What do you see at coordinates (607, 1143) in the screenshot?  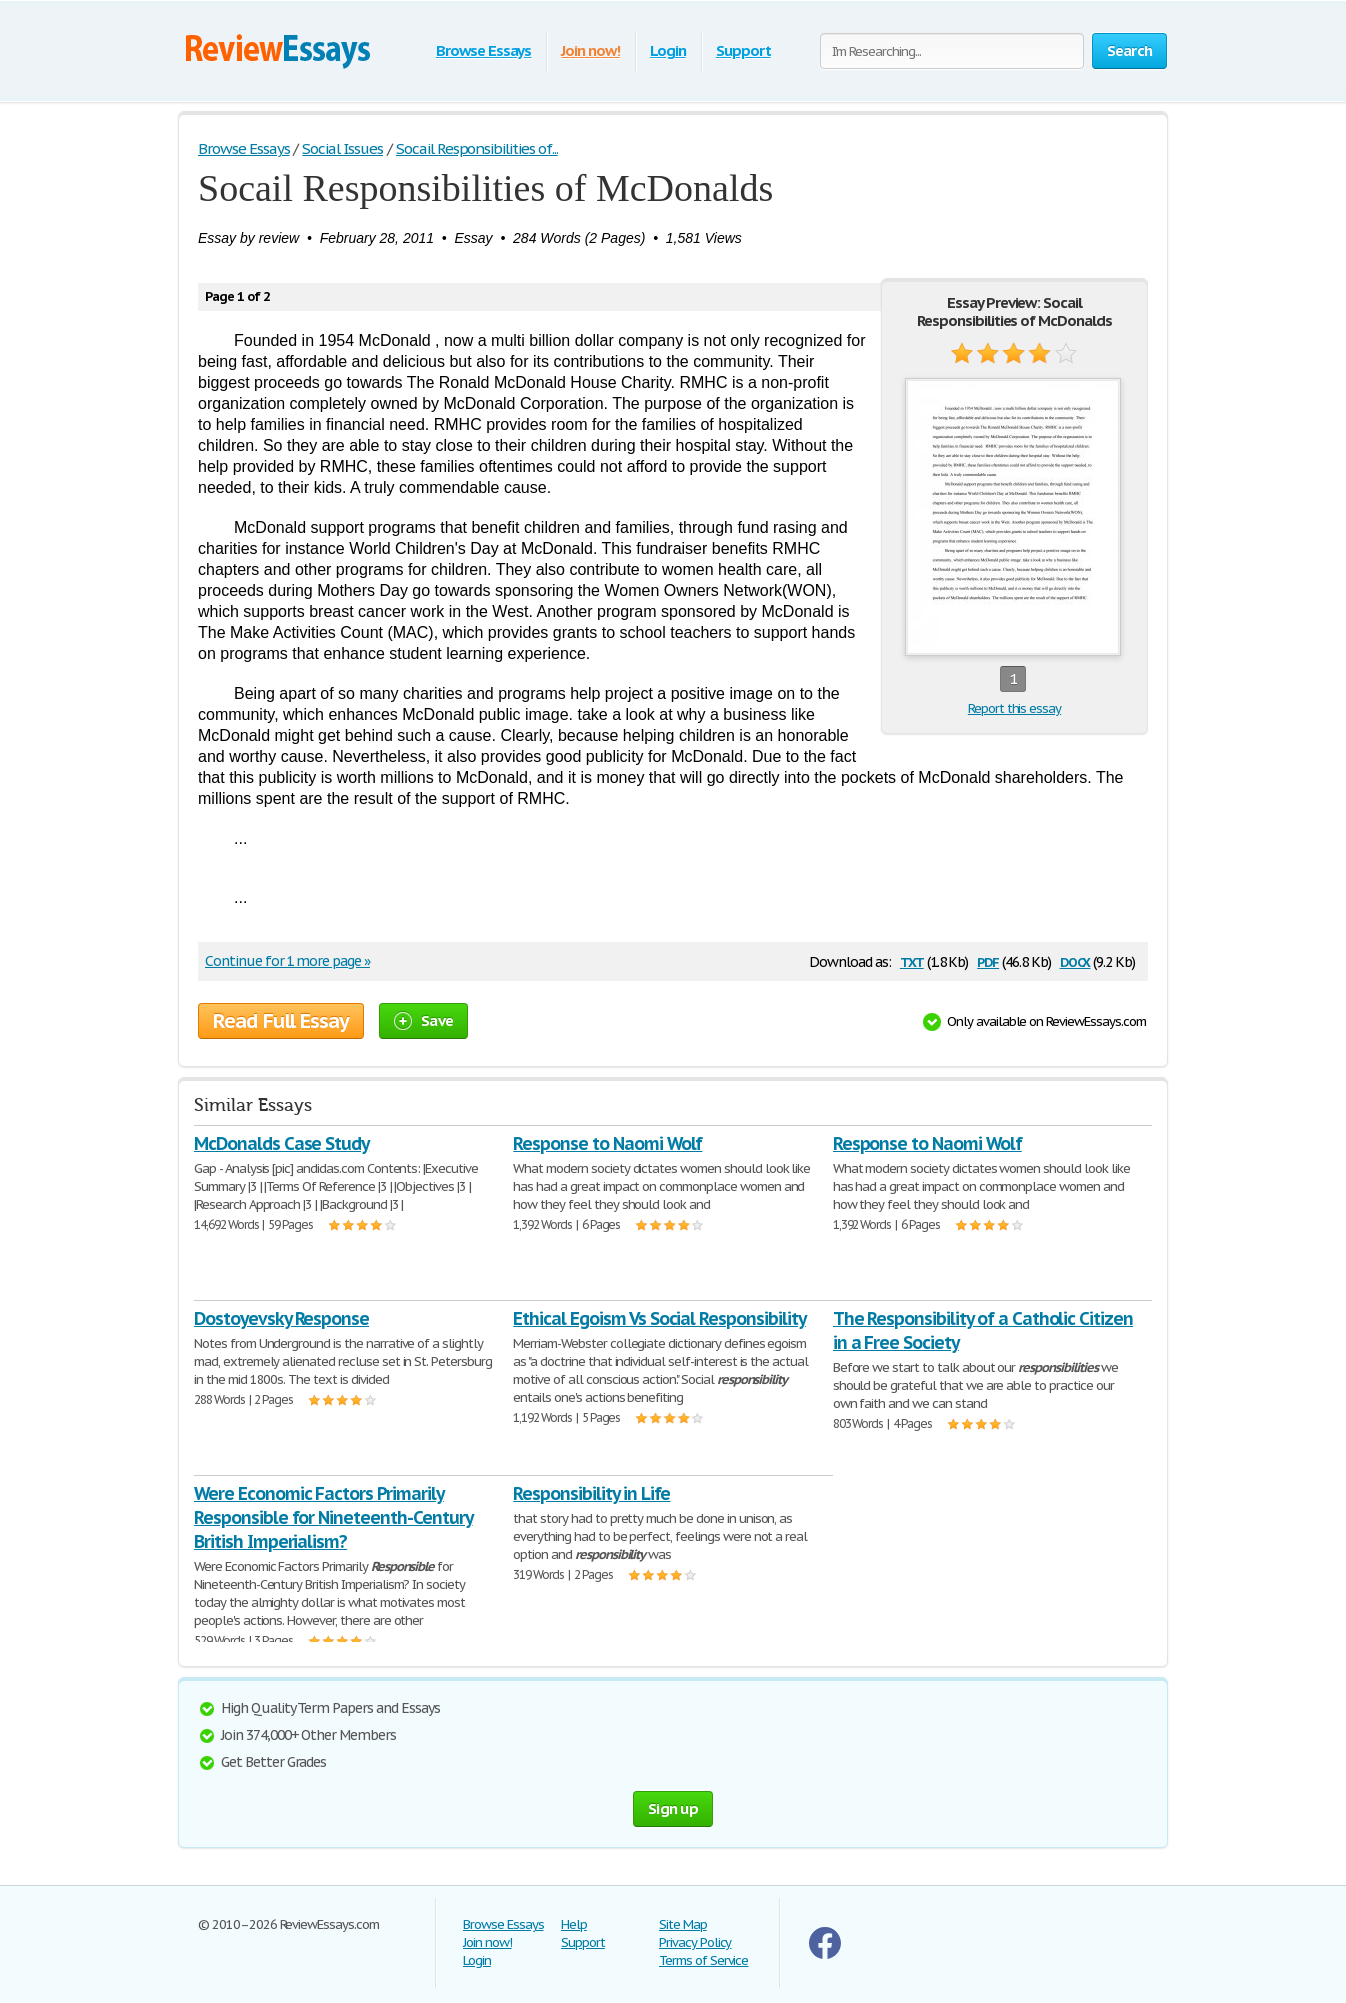 I see `Response to Naomi Wolf` at bounding box center [607, 1143].